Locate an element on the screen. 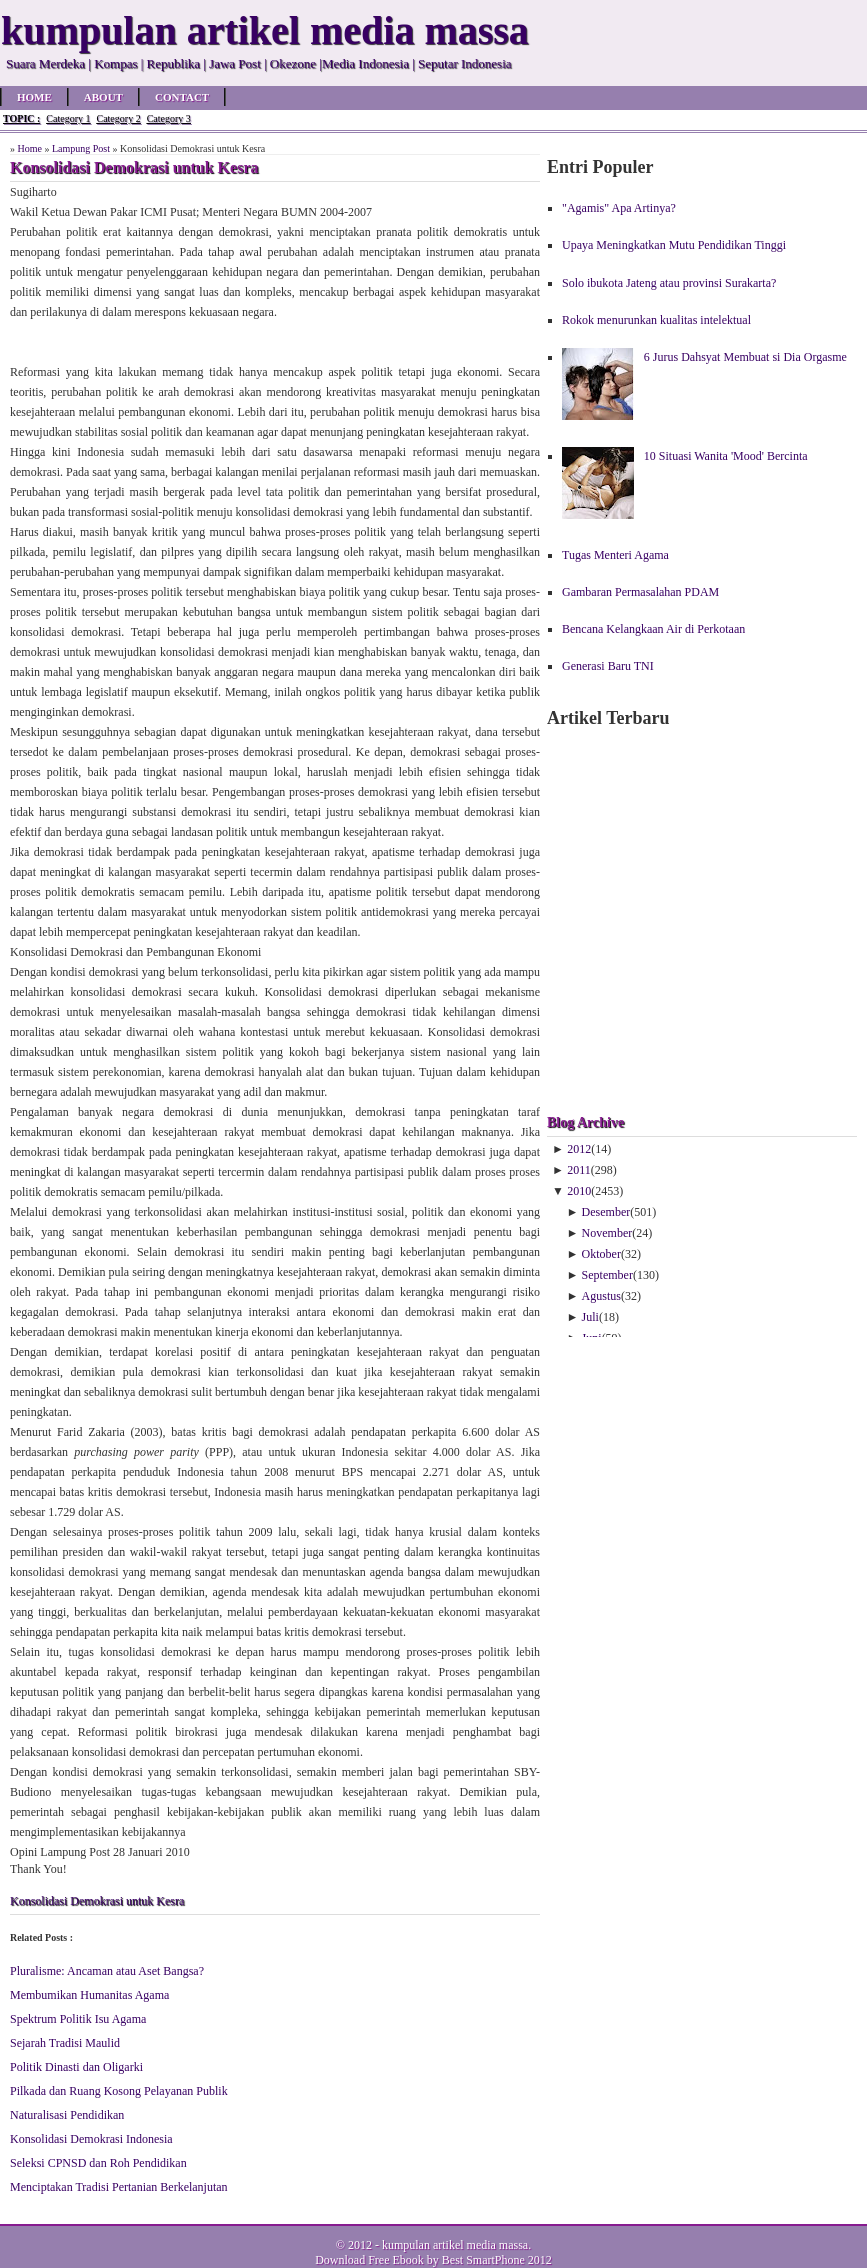 The height and width of the screenshot is (2268, 867). Menciptakan Tradisi Pertanian Berkelanjutan is located at coordinates (119, 2187).